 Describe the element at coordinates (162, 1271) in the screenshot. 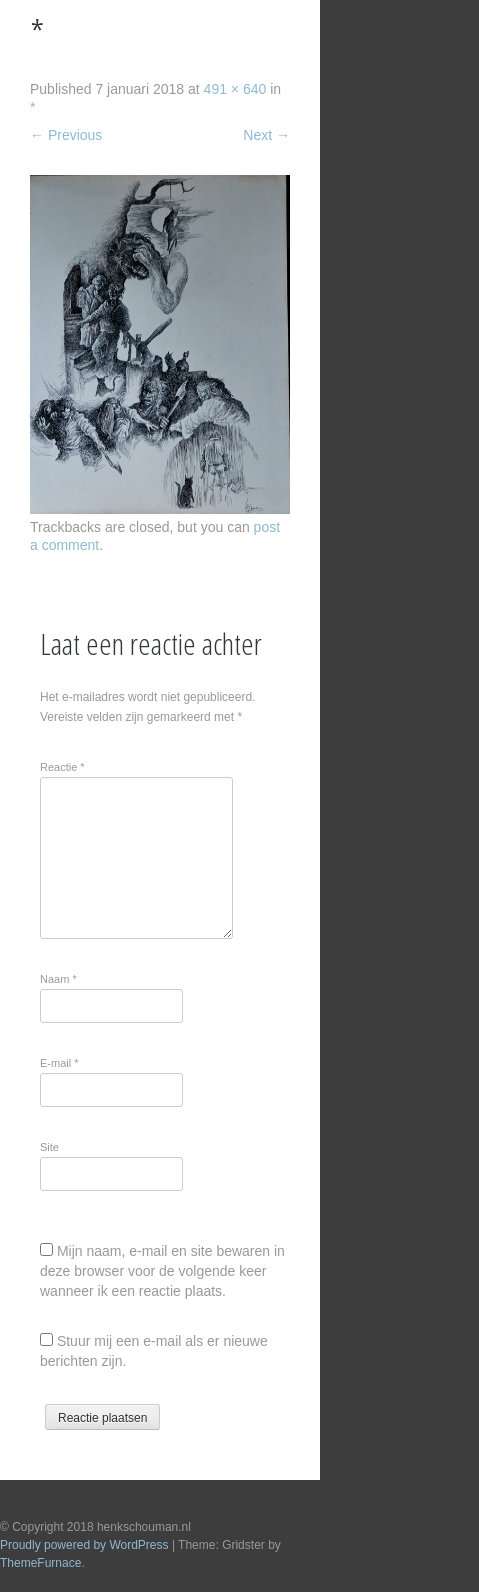

I see `Mijn naam, e-mail en site bewaren in deze browser voor de volgende keer wanneer ik een reactie plaats.` at that location.